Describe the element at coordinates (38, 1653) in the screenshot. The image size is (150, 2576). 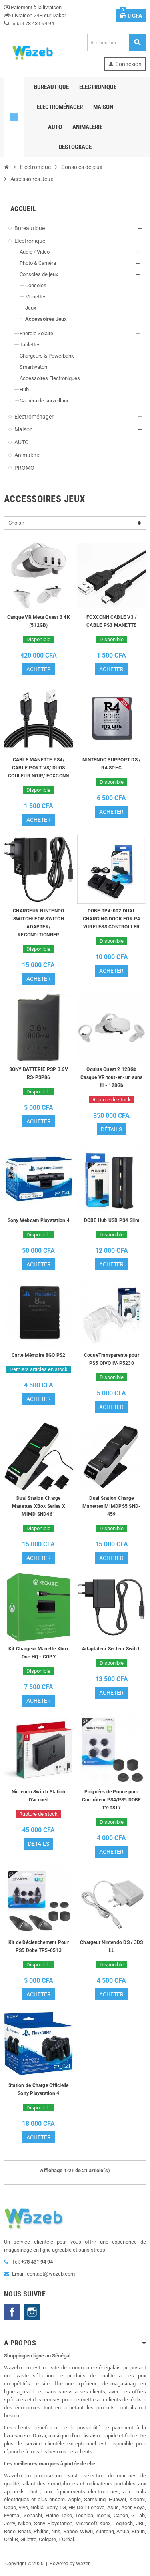
I see `Kit Chargeur Manette Xbox One HQ - COPY` at that location.